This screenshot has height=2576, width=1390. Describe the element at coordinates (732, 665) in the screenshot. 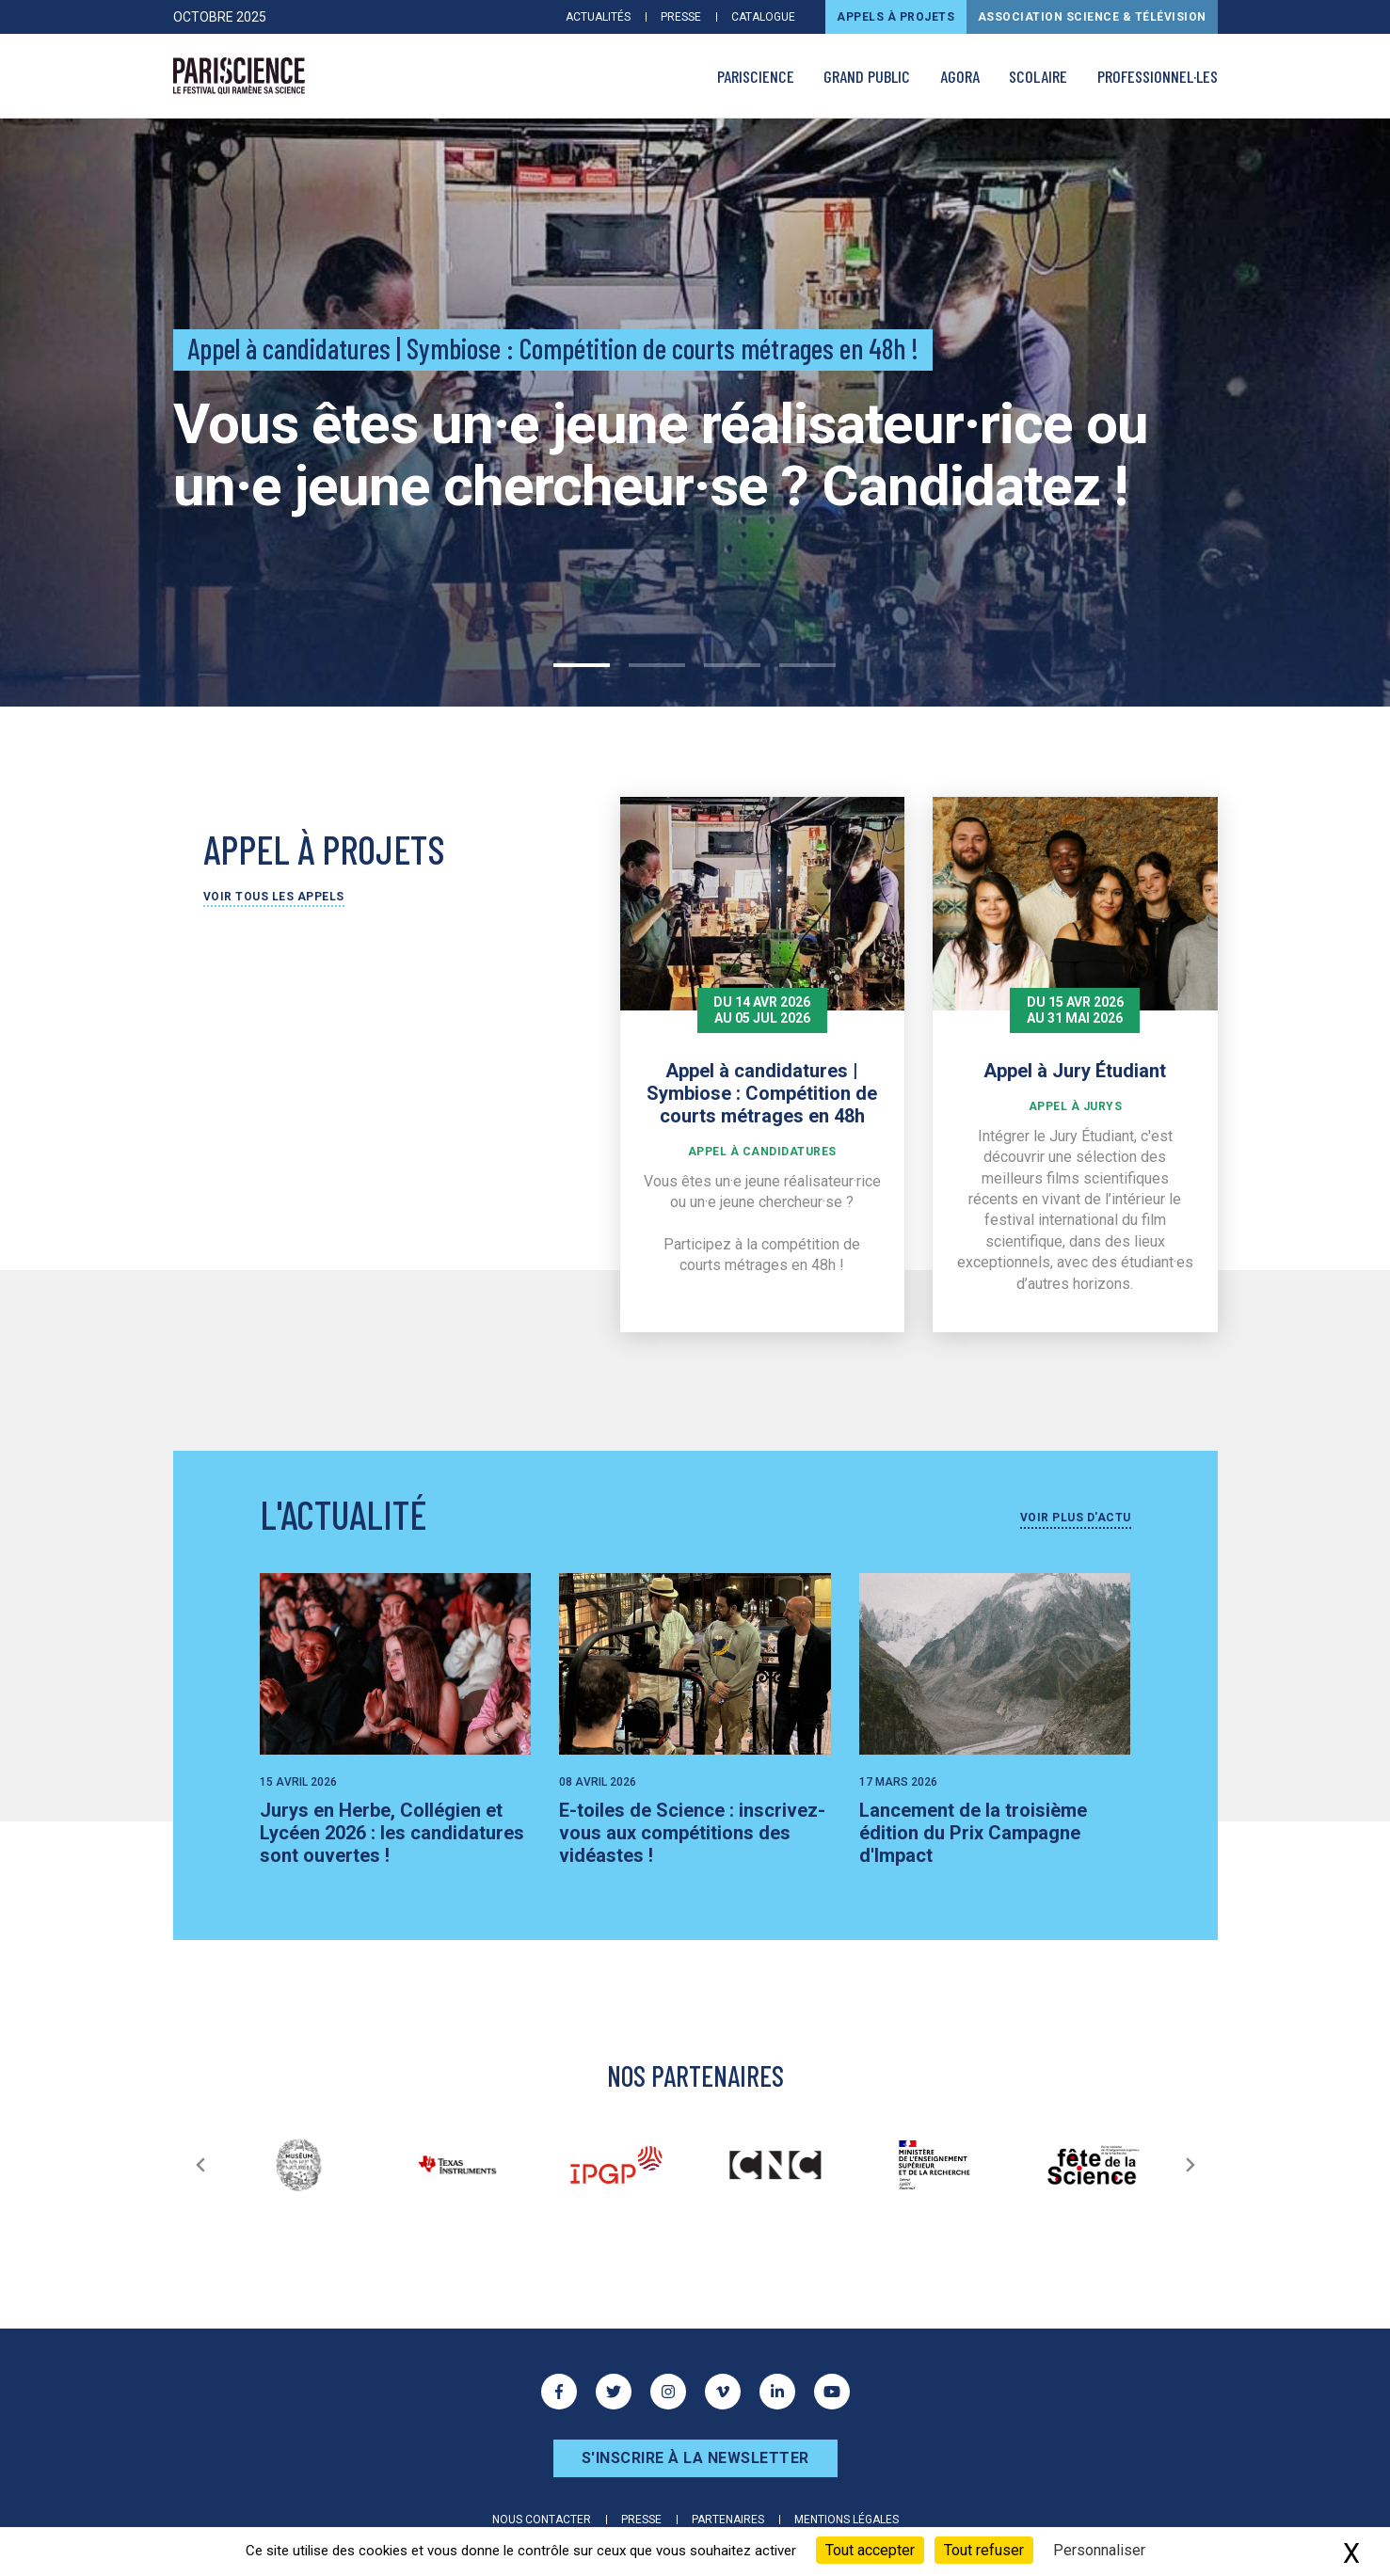

I see `3 [tab]` at that location.